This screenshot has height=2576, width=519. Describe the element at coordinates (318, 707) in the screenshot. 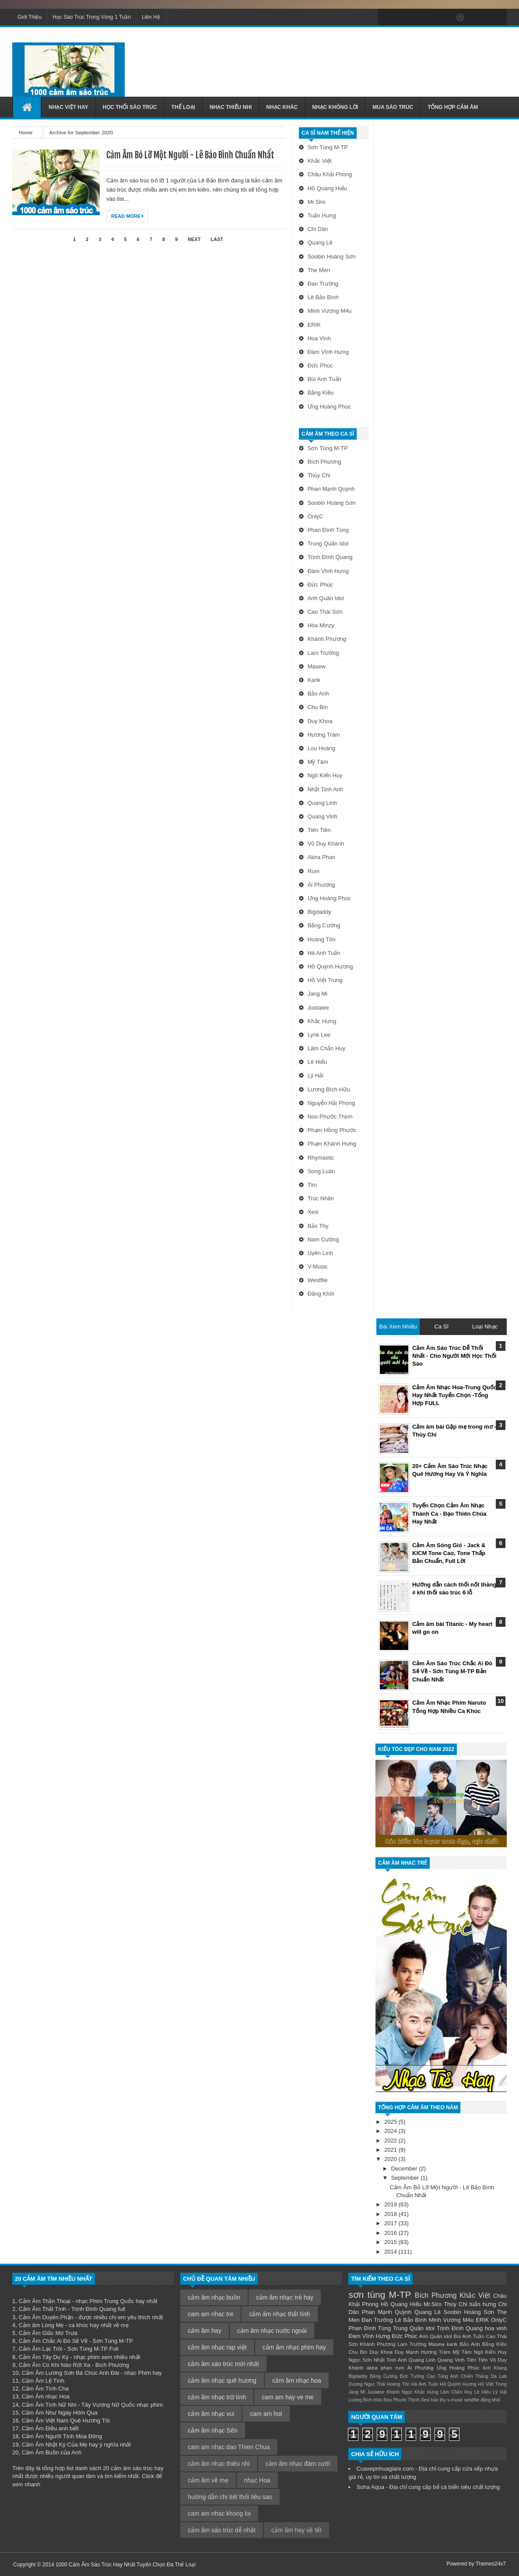

I see `Chu Bin` at that location.